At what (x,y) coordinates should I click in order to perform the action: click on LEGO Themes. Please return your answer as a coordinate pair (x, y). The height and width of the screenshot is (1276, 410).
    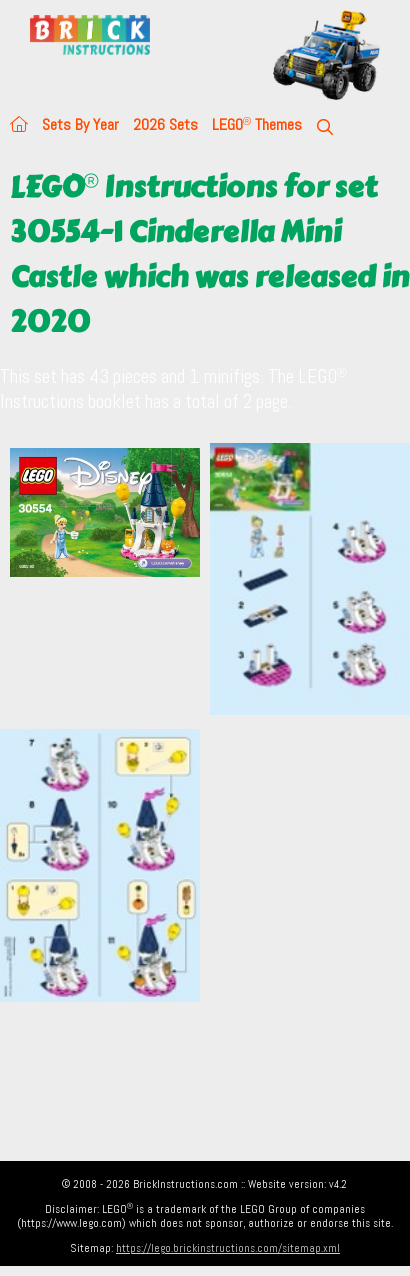
    Looking at the image, I should click on (257, 124).